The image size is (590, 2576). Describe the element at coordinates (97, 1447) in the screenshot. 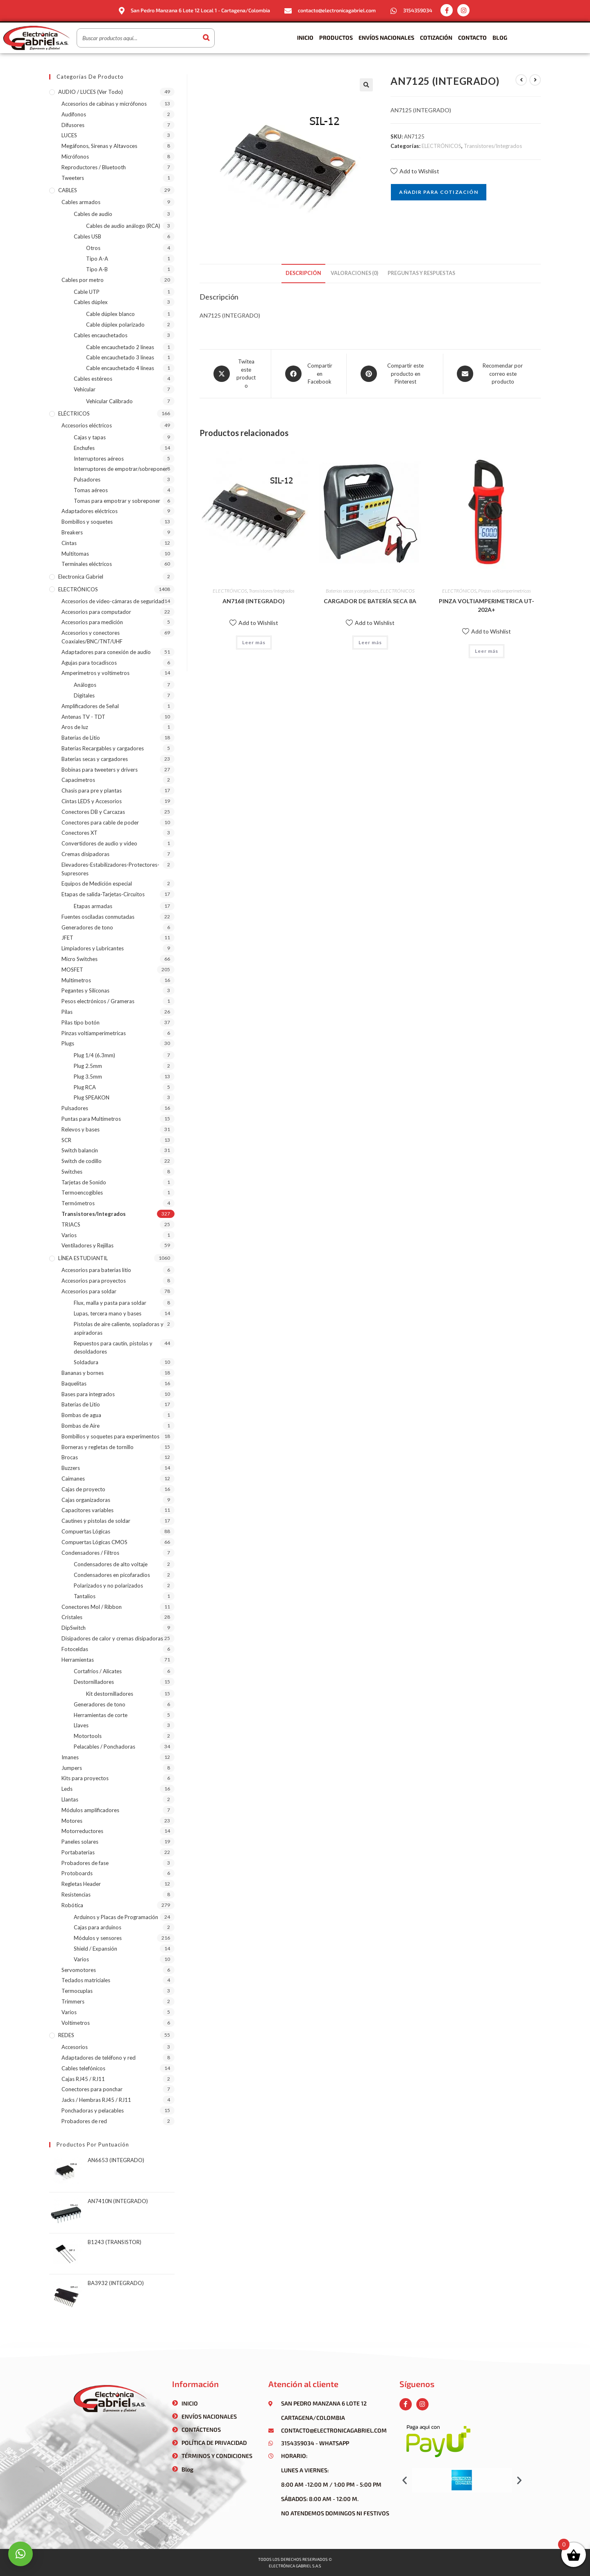

I see `Borneras y regletas de tornillo` at that location.